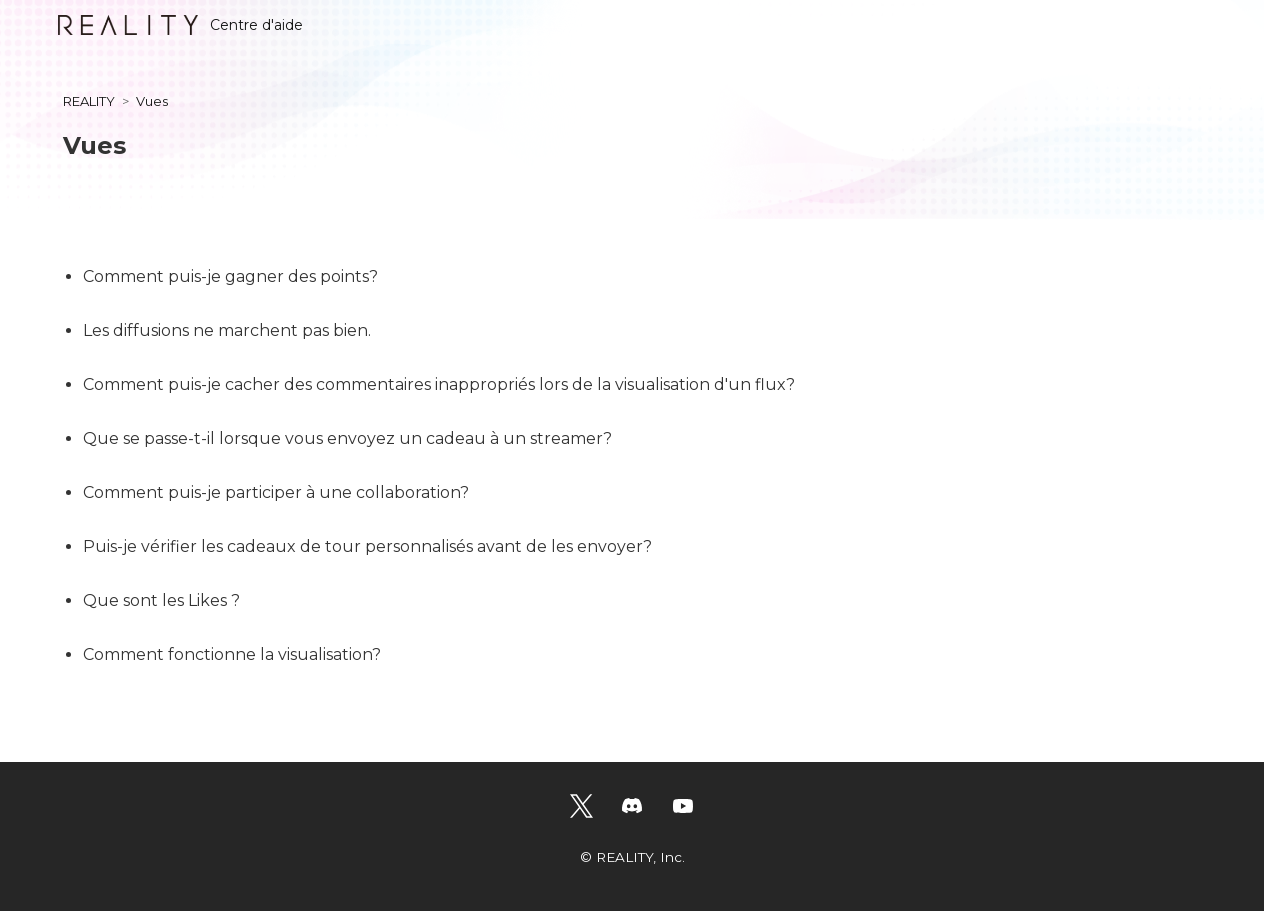 This screenshot has height=911, width=1264. Describe the element at coordinates (232, 654) in the screenshot. I see `Comment fonctionne la visualisation?` at that location.